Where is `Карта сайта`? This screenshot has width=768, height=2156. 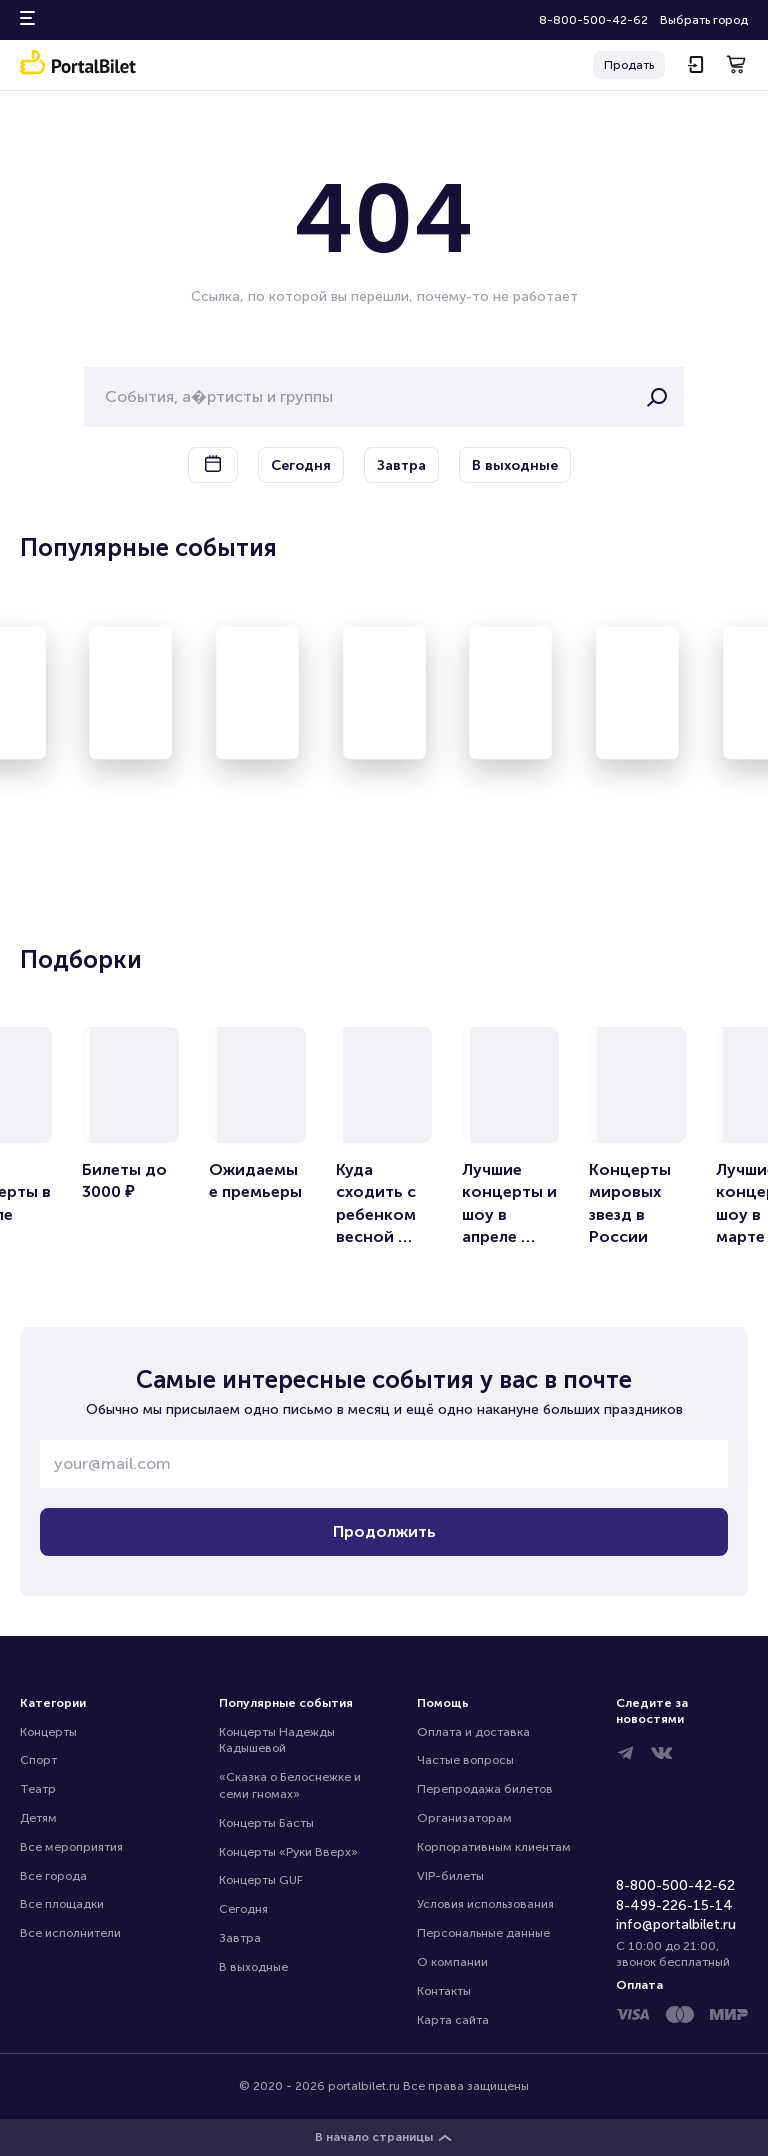 Карта сайта is located at coordinates (453, 2020).